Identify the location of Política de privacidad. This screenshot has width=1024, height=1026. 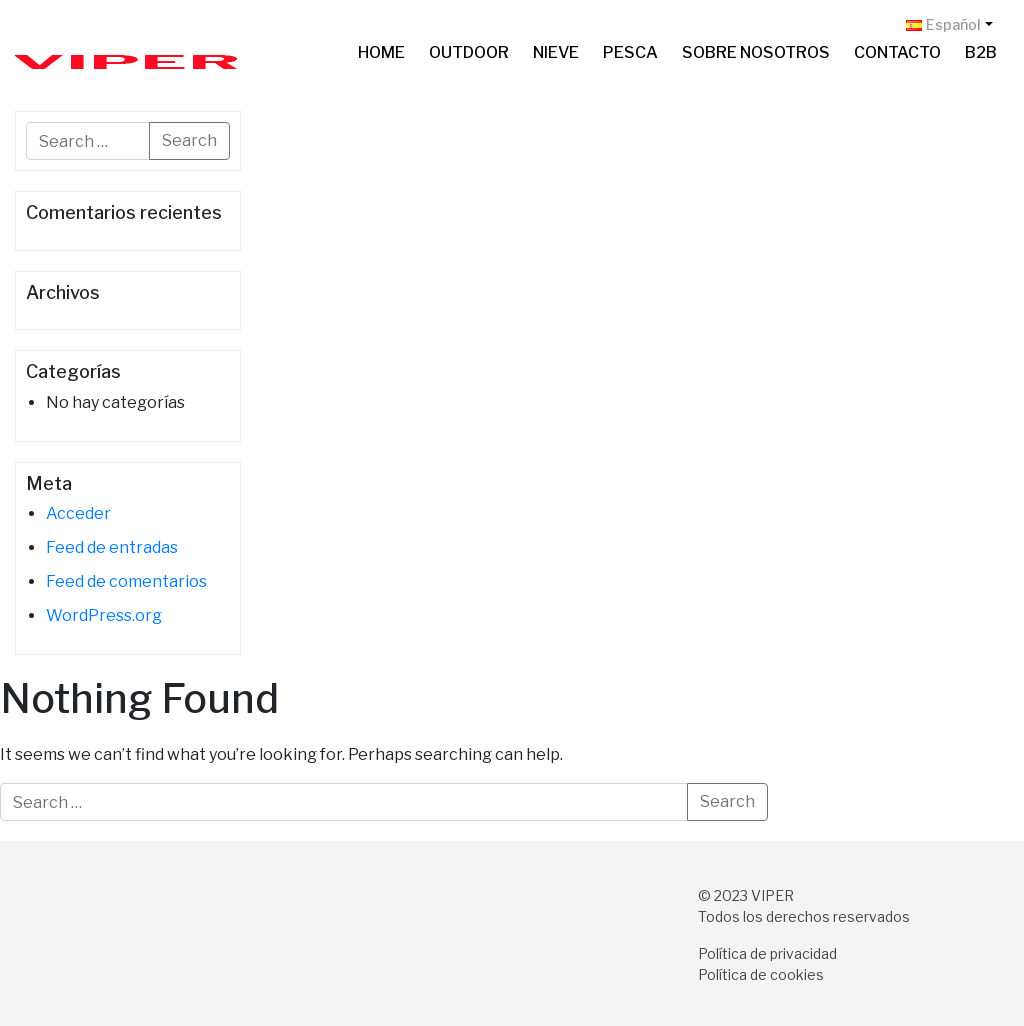
(767, 953).